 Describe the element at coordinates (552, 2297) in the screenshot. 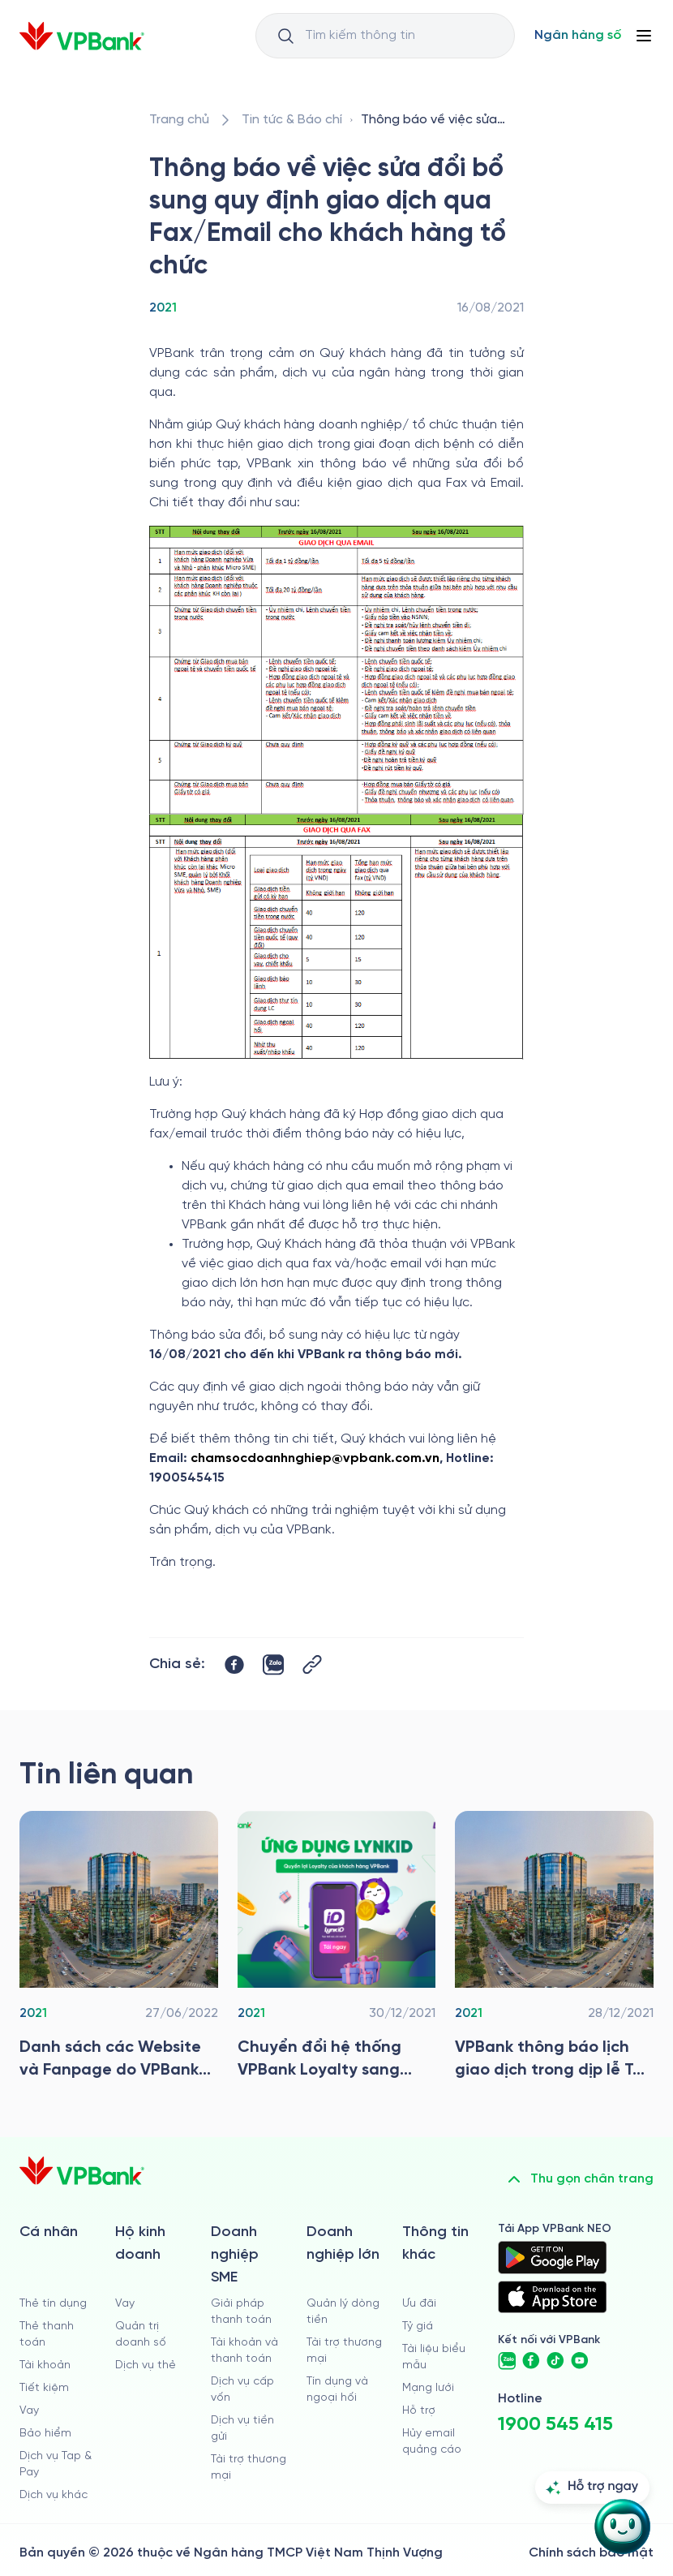

I see `[https://apps.apple.com/vn/app/vpbank-neo/id1209349510?l=vi]` at that location.